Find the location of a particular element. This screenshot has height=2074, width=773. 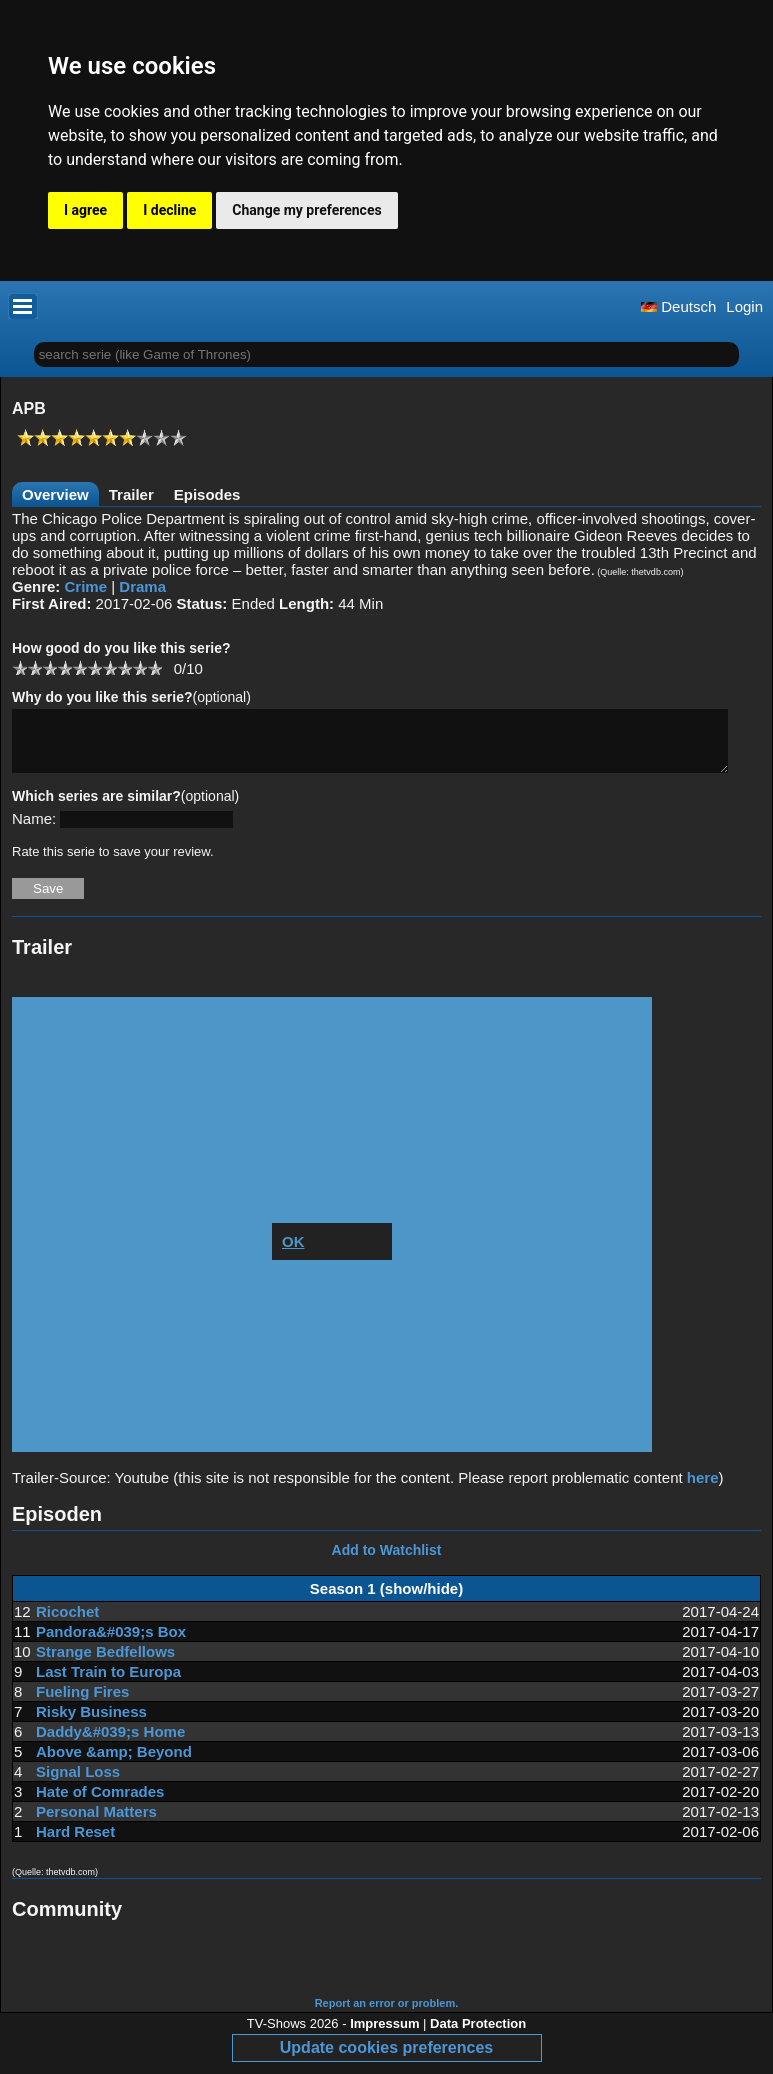

Crime is located at coordinates (86, 586).